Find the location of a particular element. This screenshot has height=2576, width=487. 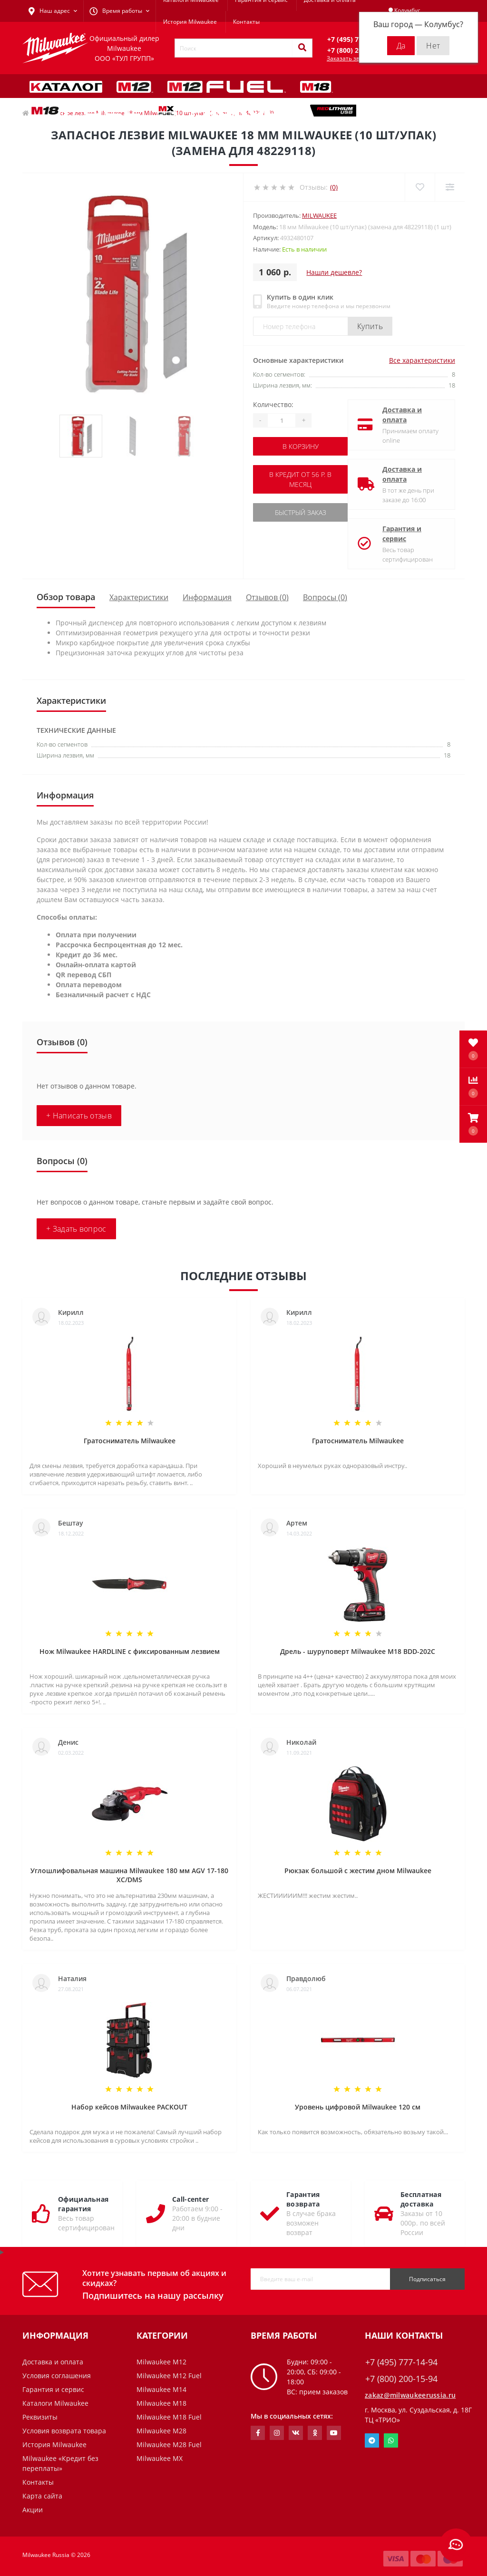

Гратосниматель Milwaukee is located at coordinates (129, 1440).